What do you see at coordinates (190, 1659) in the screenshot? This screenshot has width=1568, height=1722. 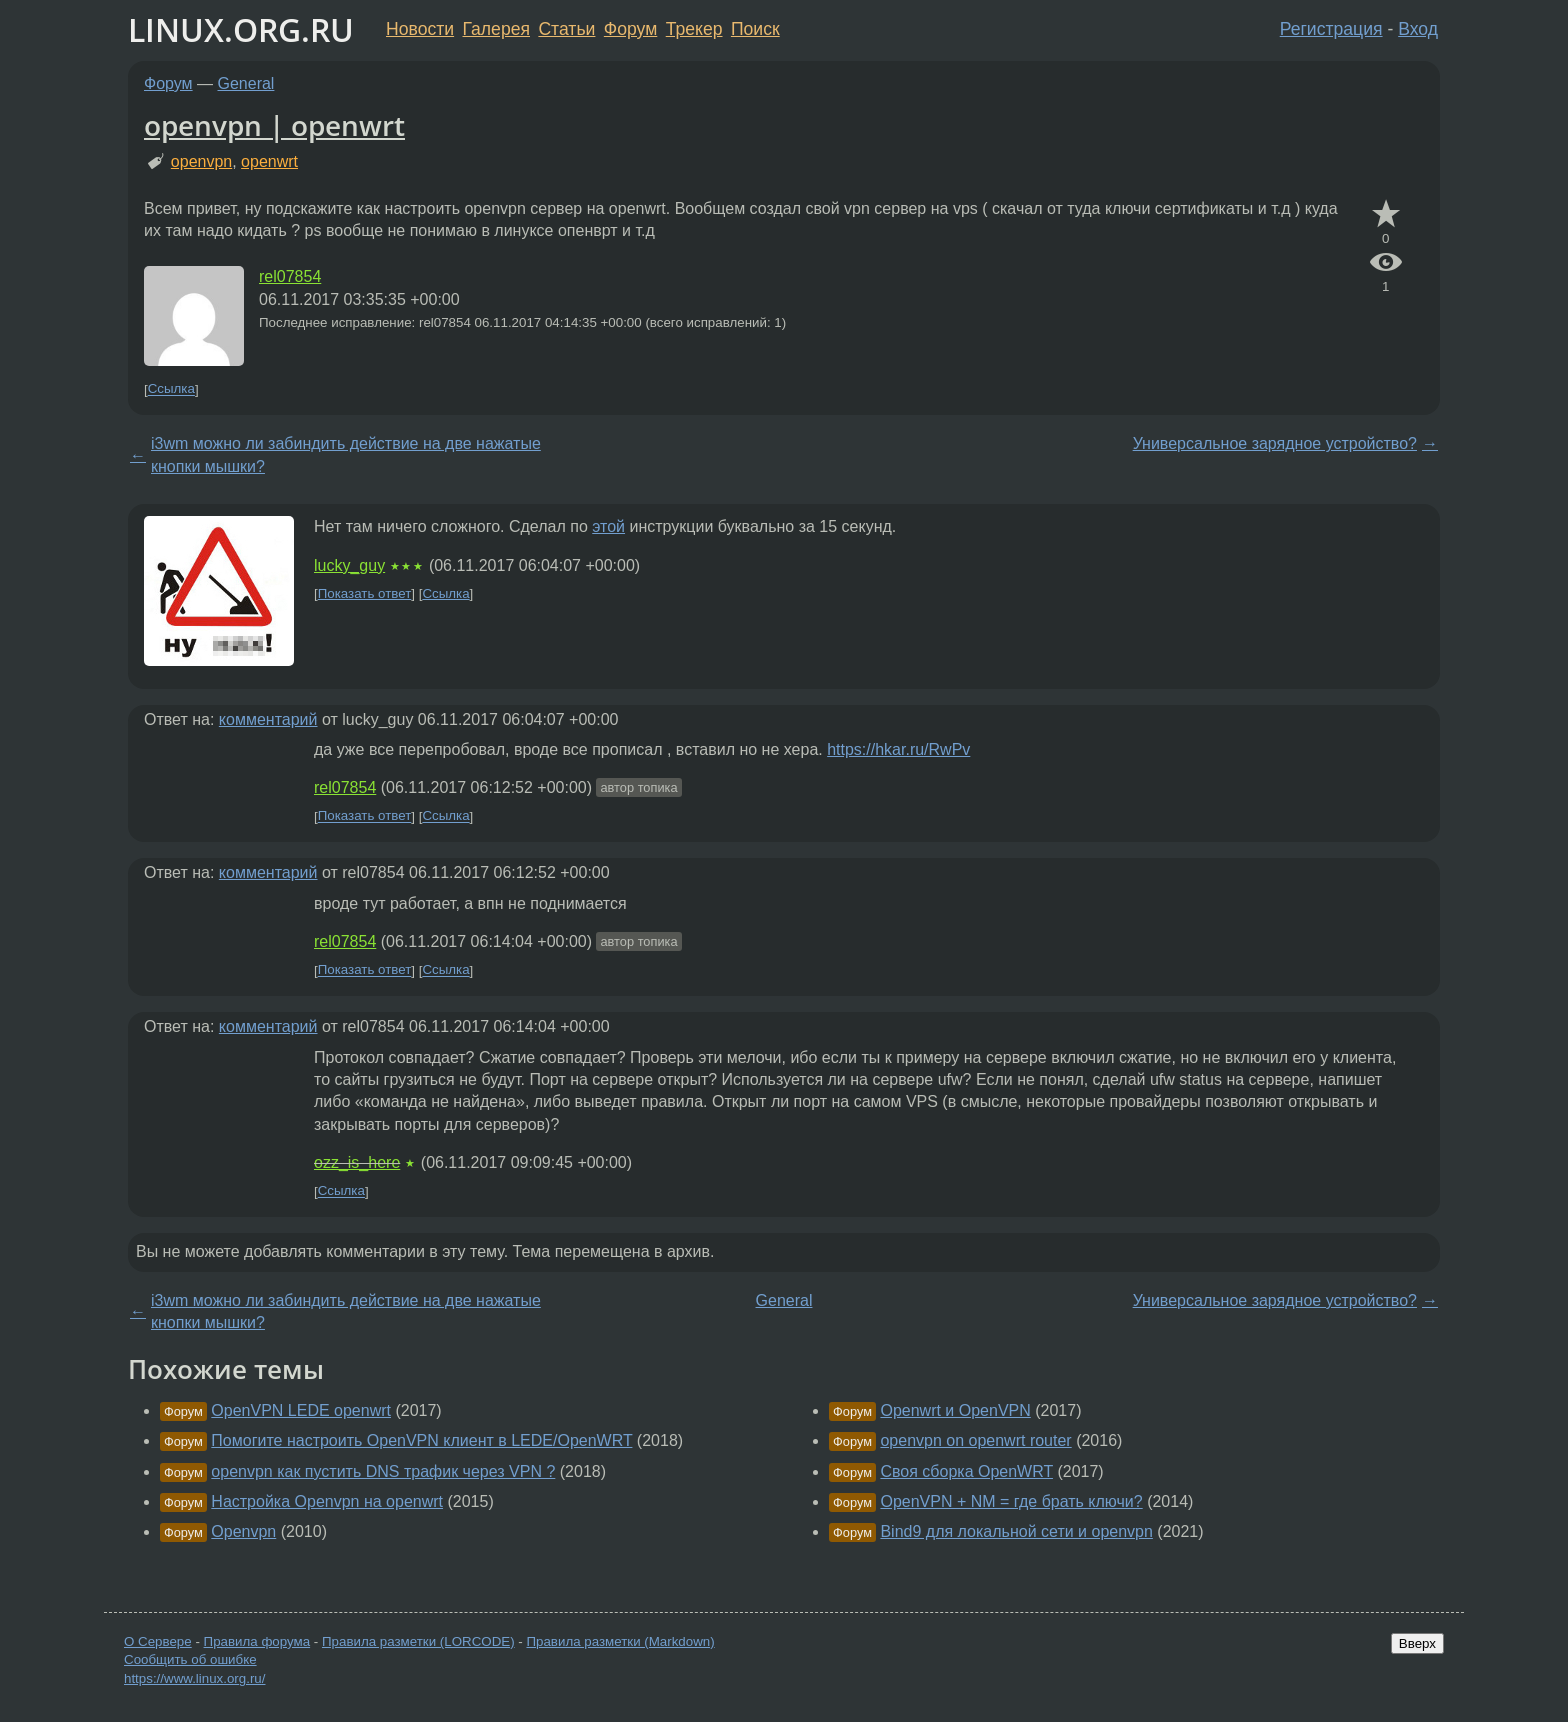 I see `Сообщить об ошибке` at bounding box center [190, 1659].